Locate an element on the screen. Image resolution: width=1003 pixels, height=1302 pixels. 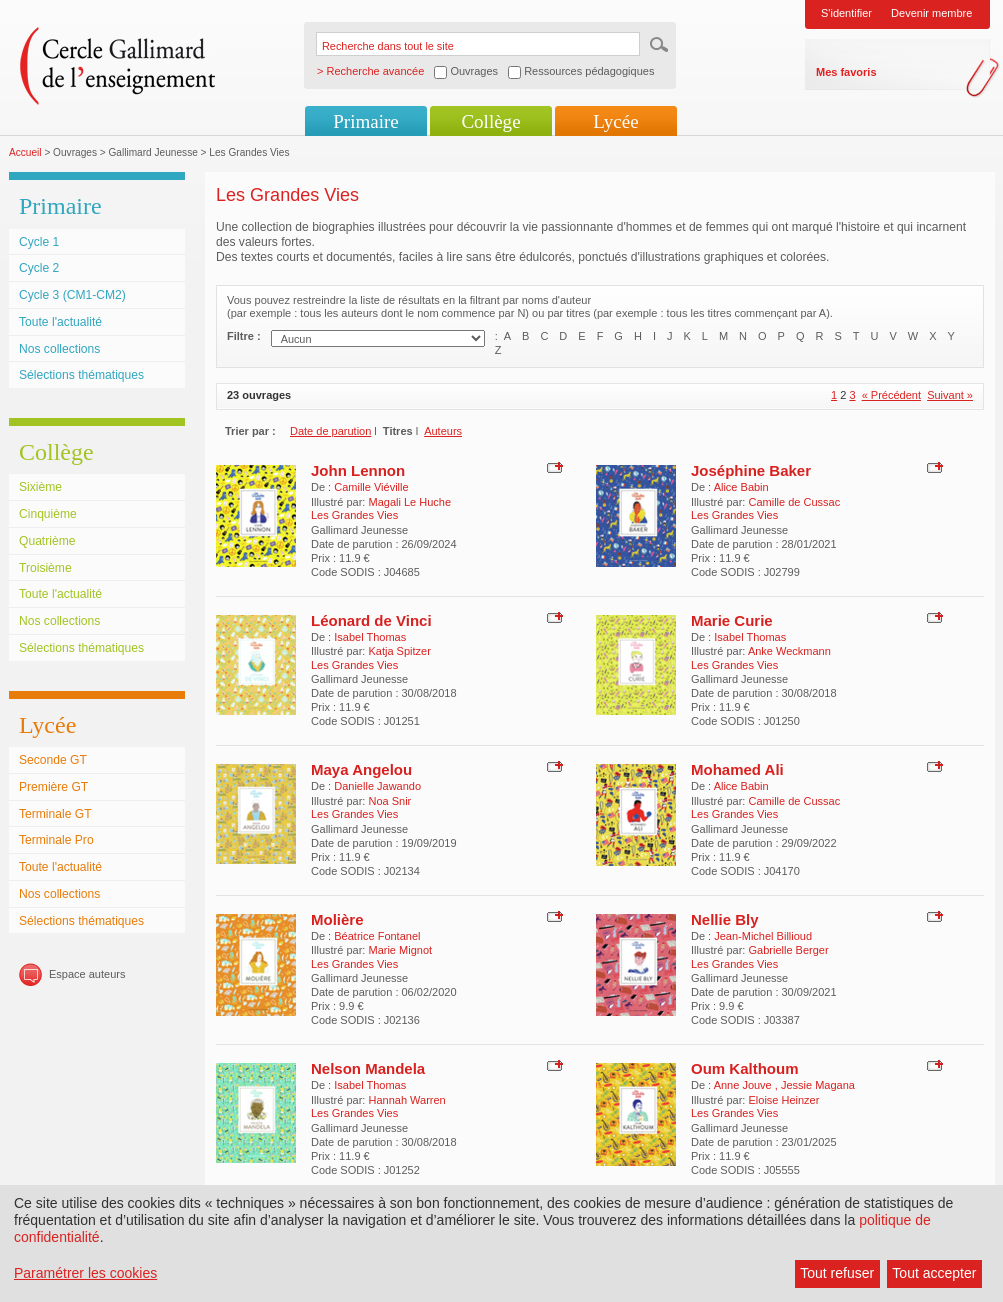
Quatrième is located at coordinates (47, 541).